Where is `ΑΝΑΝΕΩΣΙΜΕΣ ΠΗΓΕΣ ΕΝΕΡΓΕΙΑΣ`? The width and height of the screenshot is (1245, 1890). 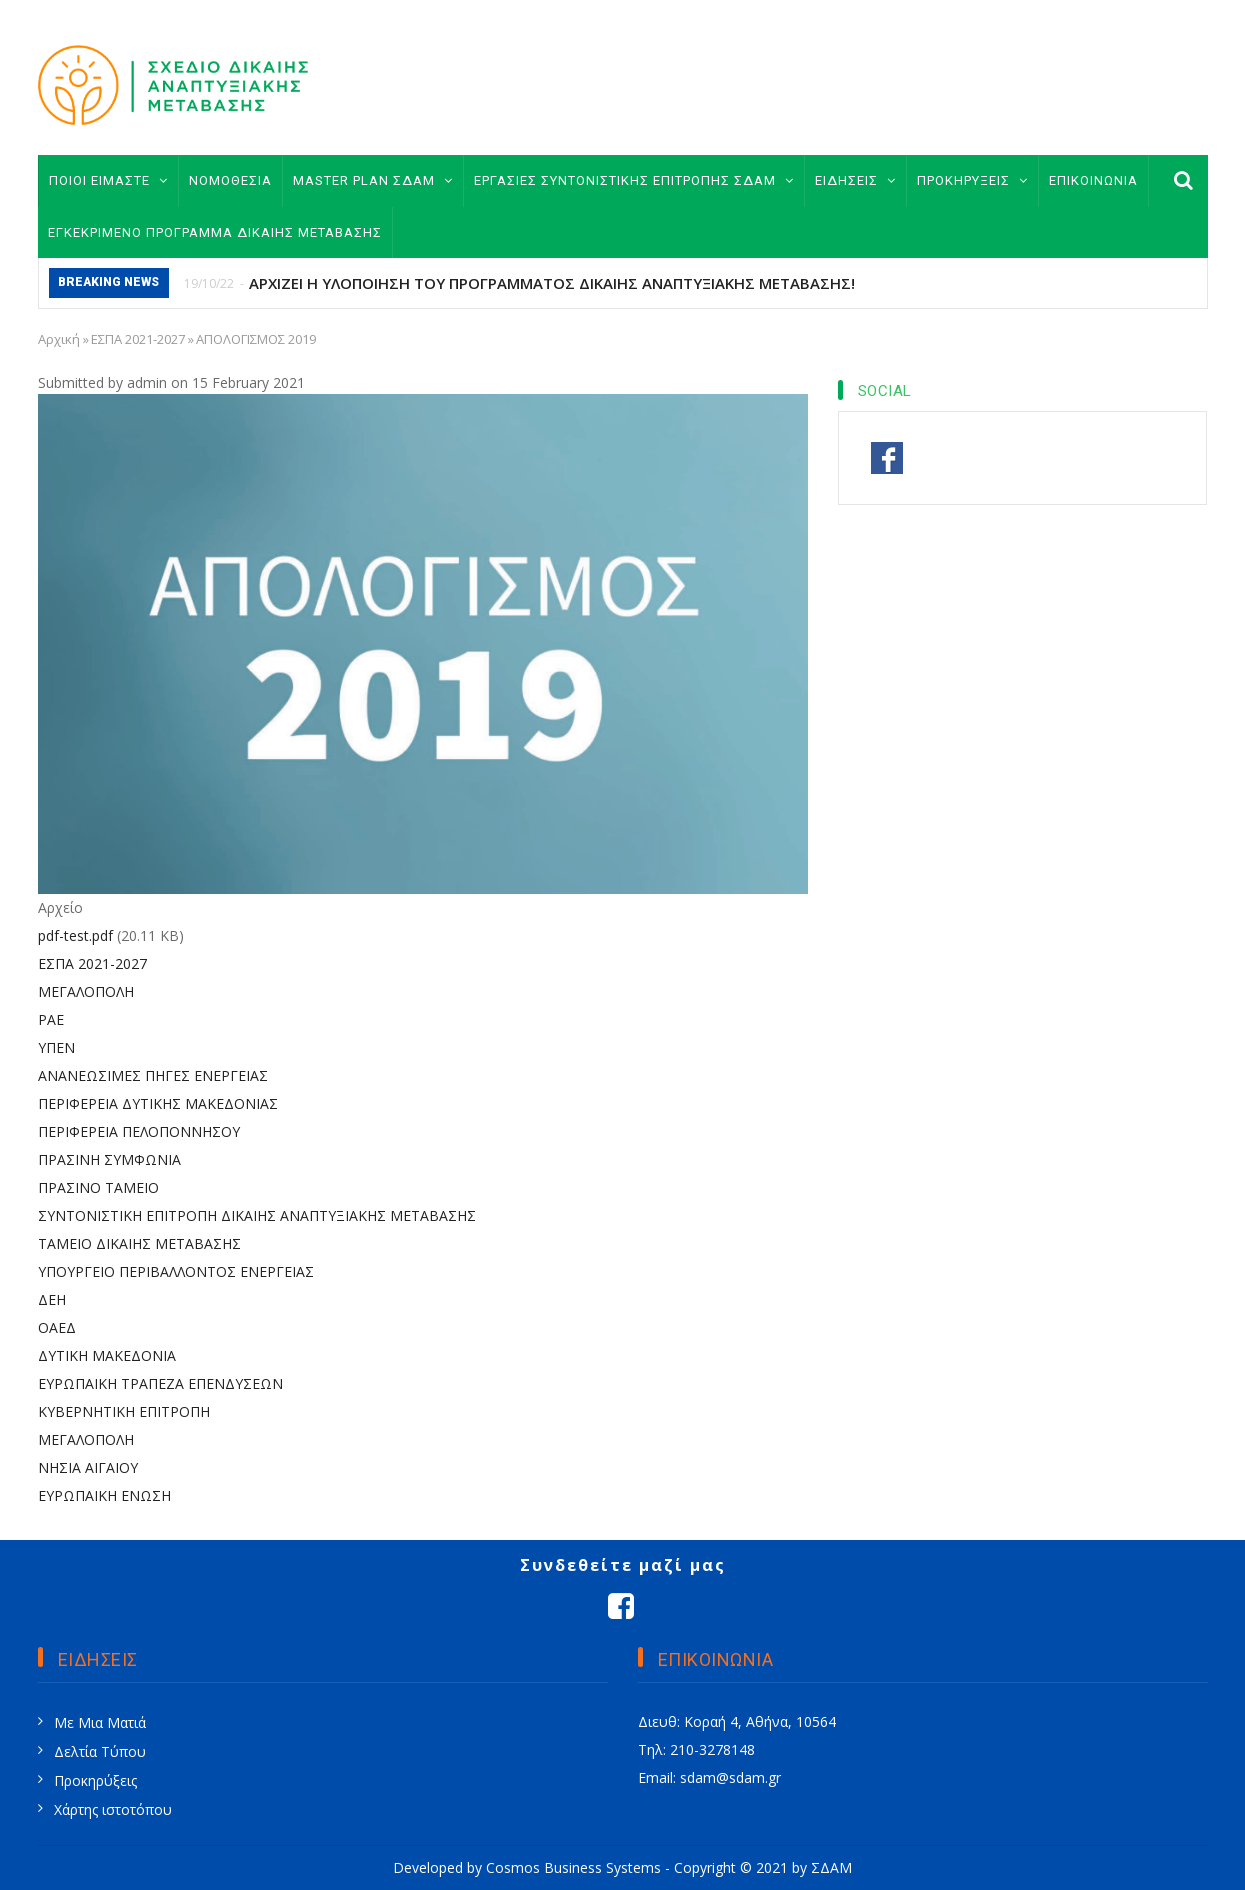
ΑΝΑΝΕΩΣΙΜΕΣ ΠΗΓΕΣ ΕΝΕΡΓΕΙΑΣ is located at coordinates (153, 1075).